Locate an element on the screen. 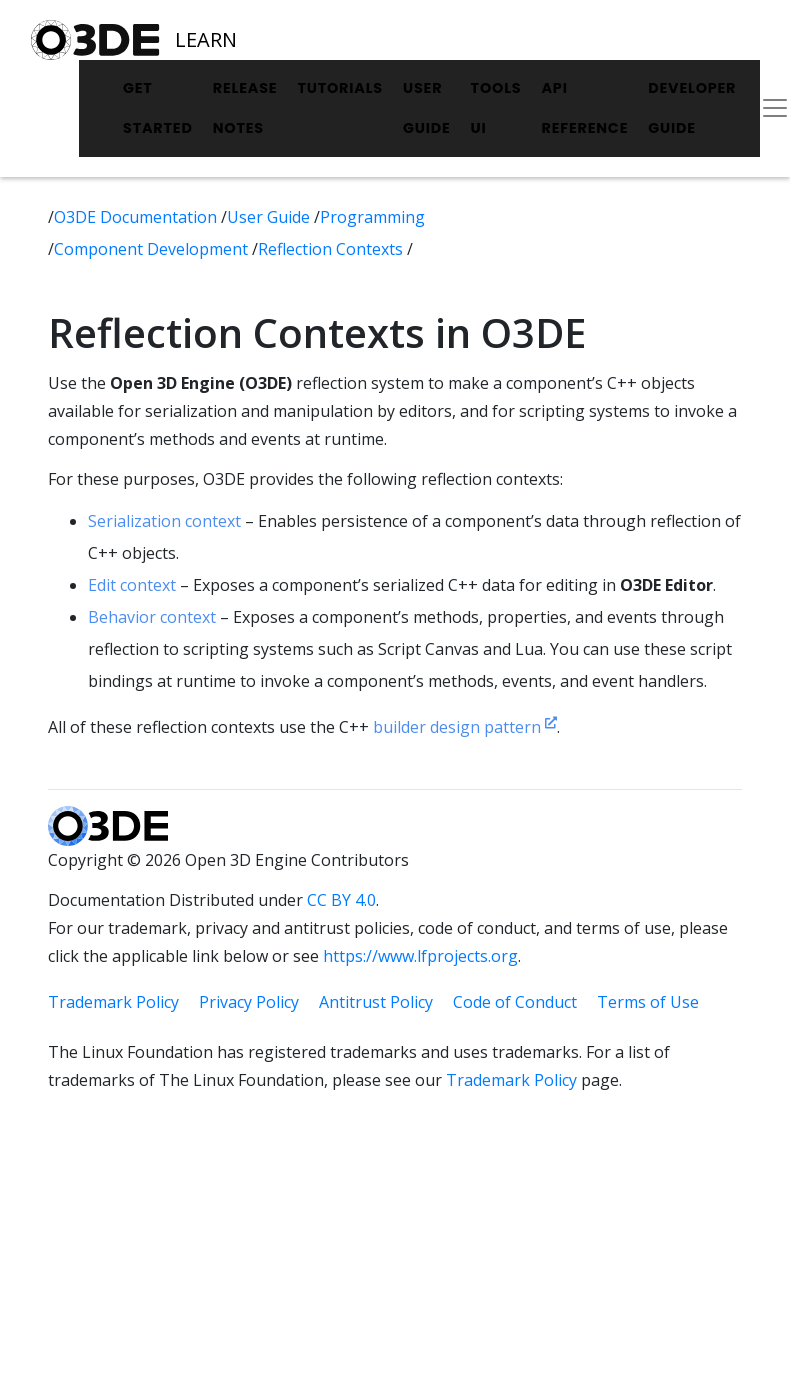 Image resolution: width=790 pixels, height=1390 pixels. builder design pattern is located at coordinates (465, 727).